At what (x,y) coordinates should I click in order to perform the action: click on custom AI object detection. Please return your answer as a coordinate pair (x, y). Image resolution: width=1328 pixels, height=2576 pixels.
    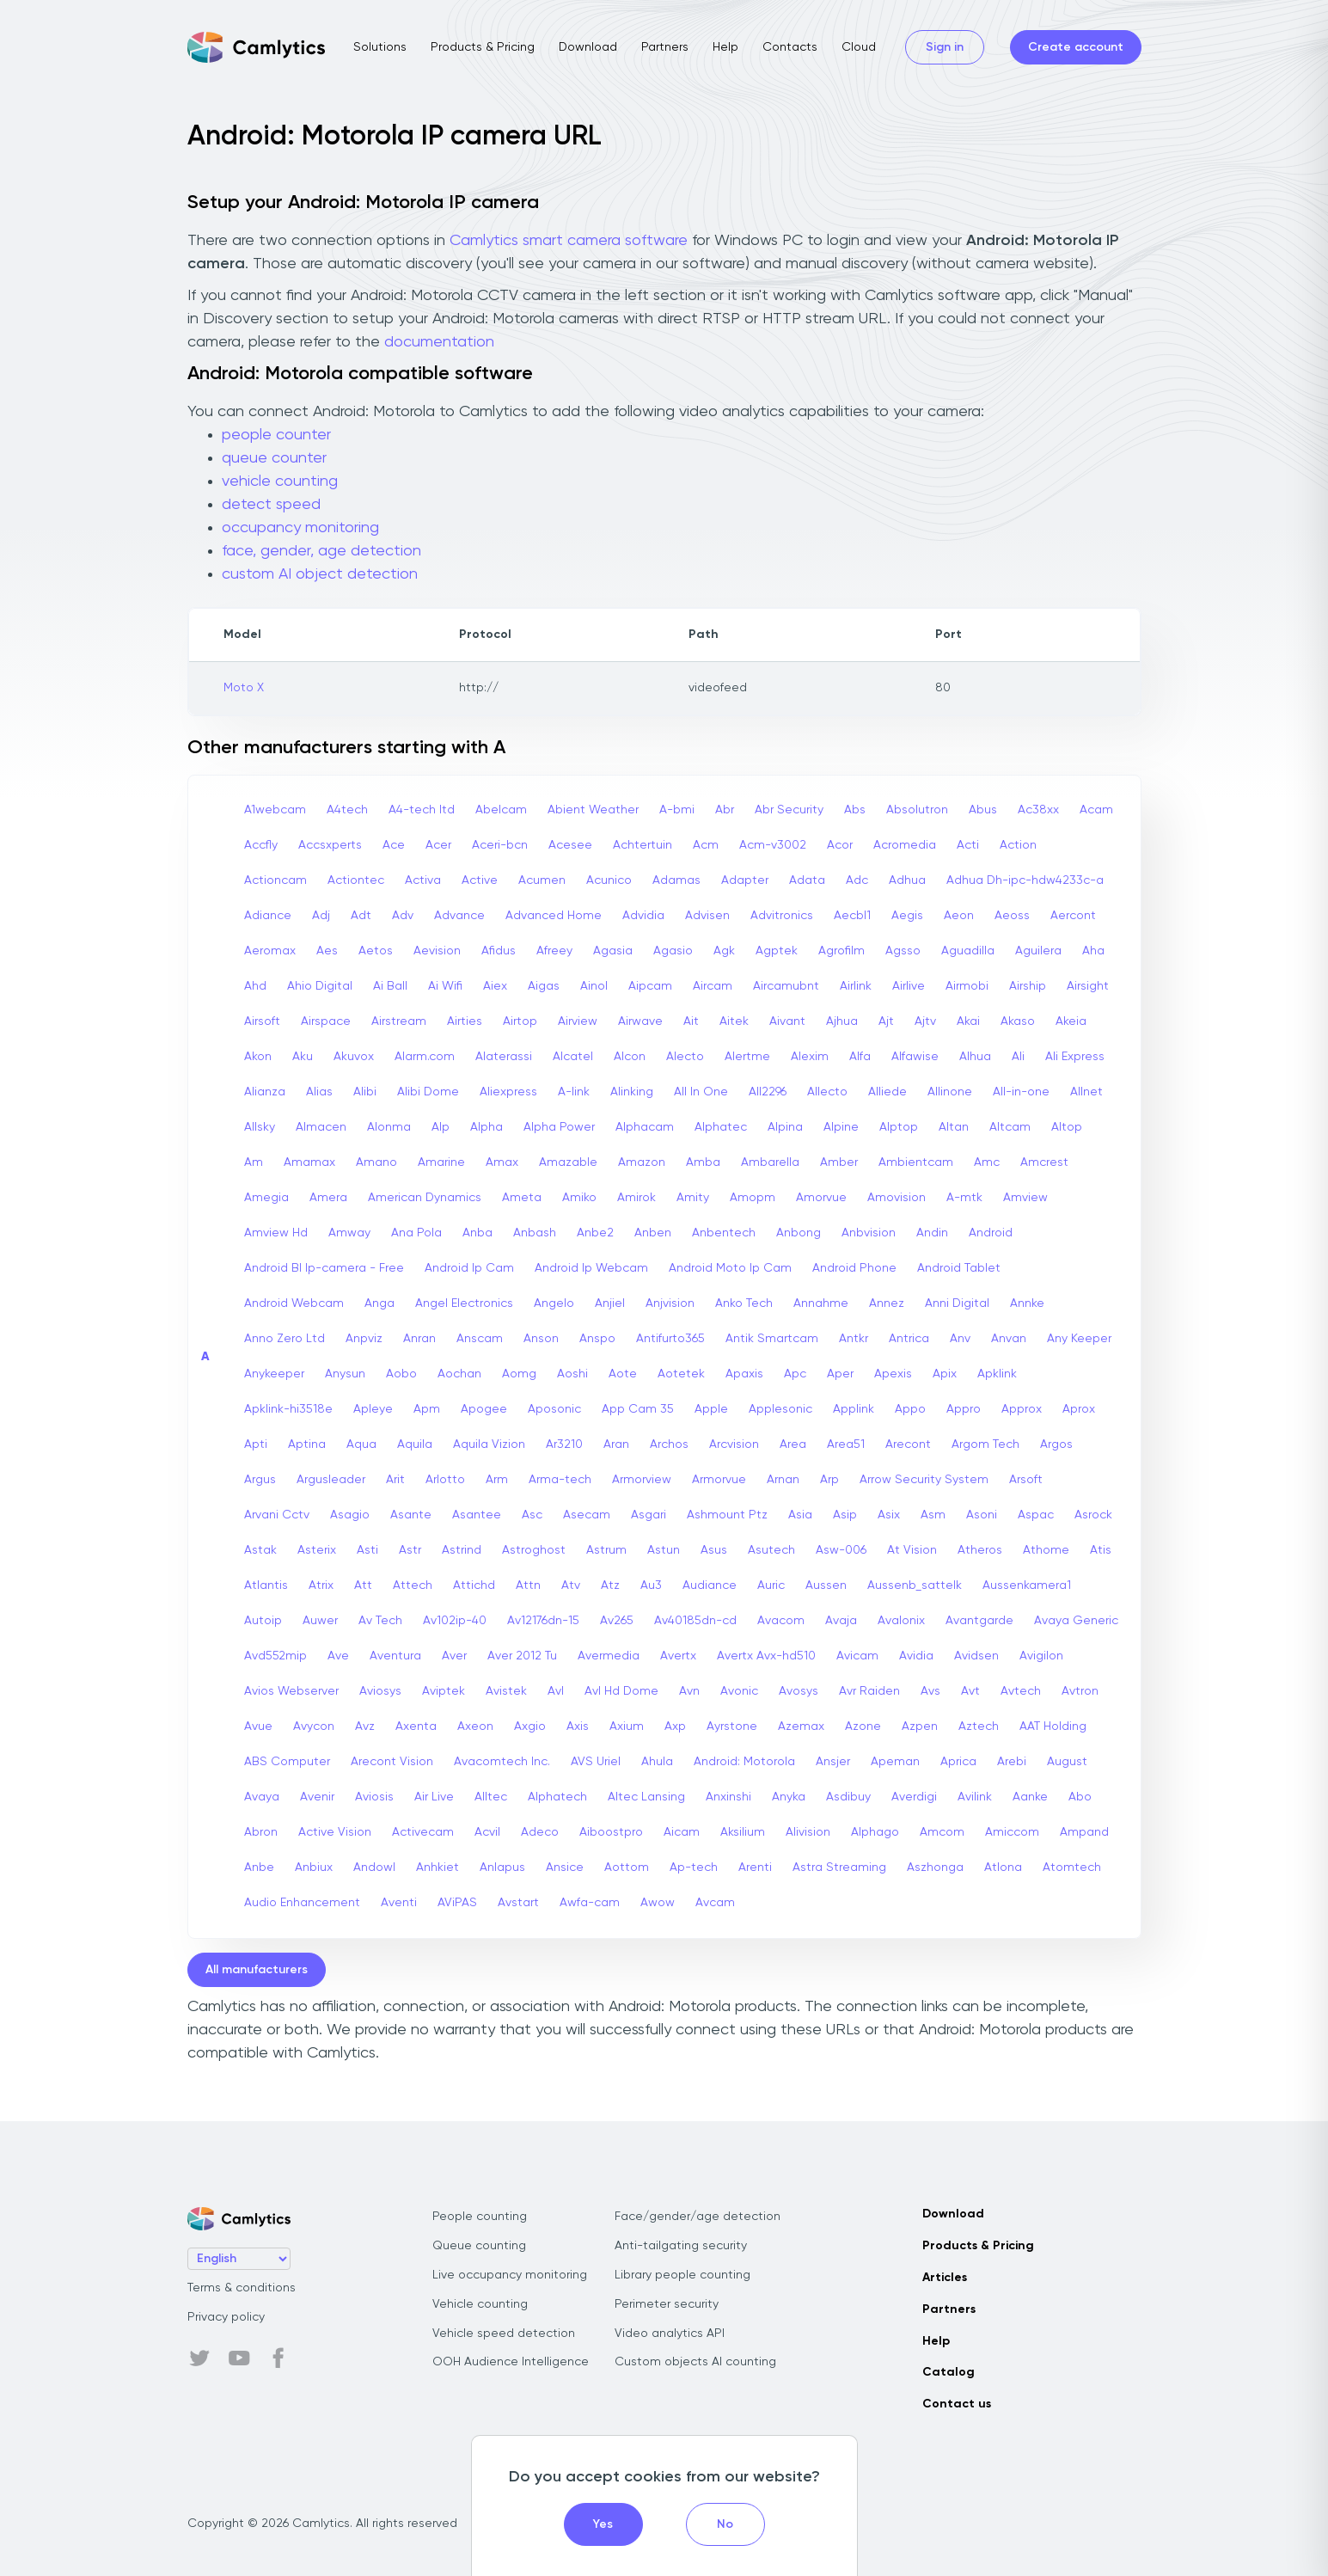
    Looking at the image, I should click on (320, 574).